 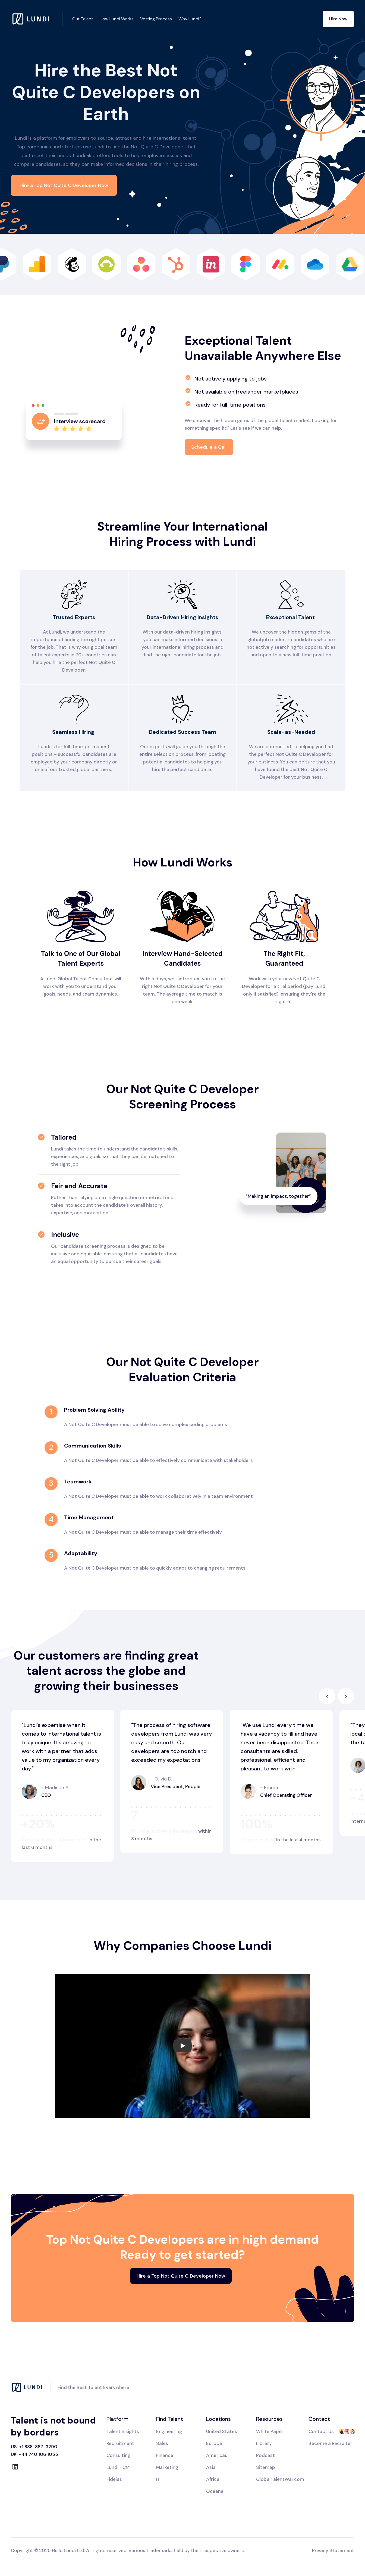 I want to click on Marketing, so click(x=167, y=2467).